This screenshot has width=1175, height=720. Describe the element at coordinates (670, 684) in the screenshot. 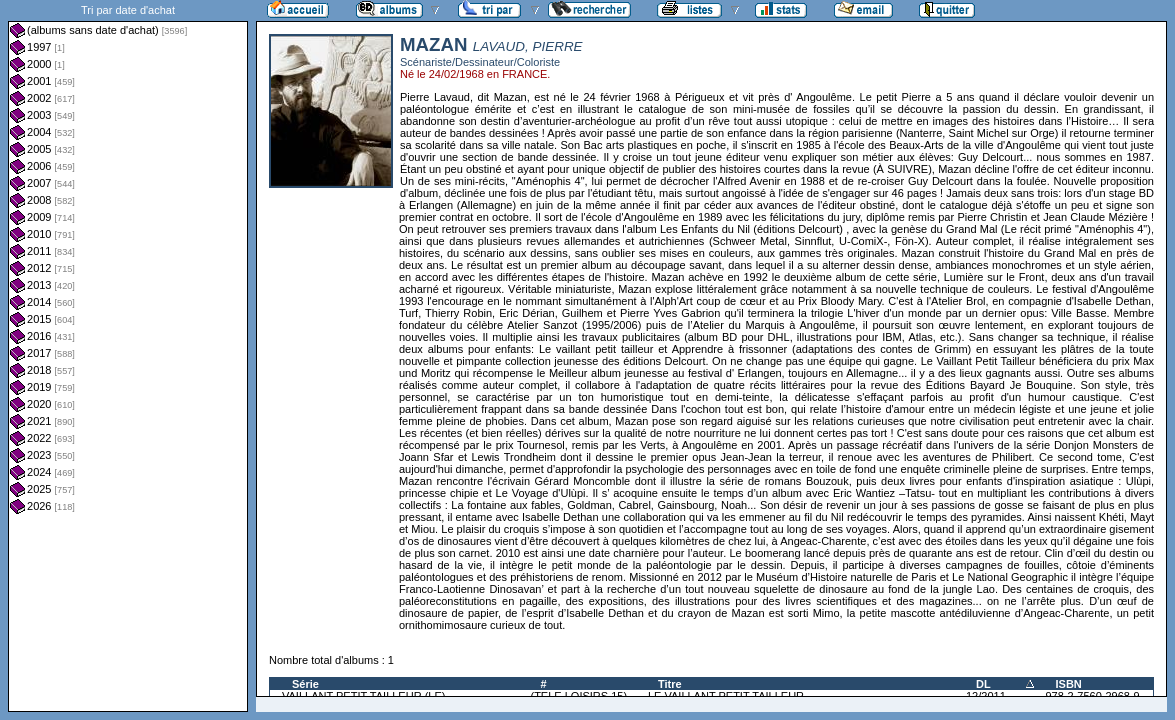

I see `Titre` at that location.